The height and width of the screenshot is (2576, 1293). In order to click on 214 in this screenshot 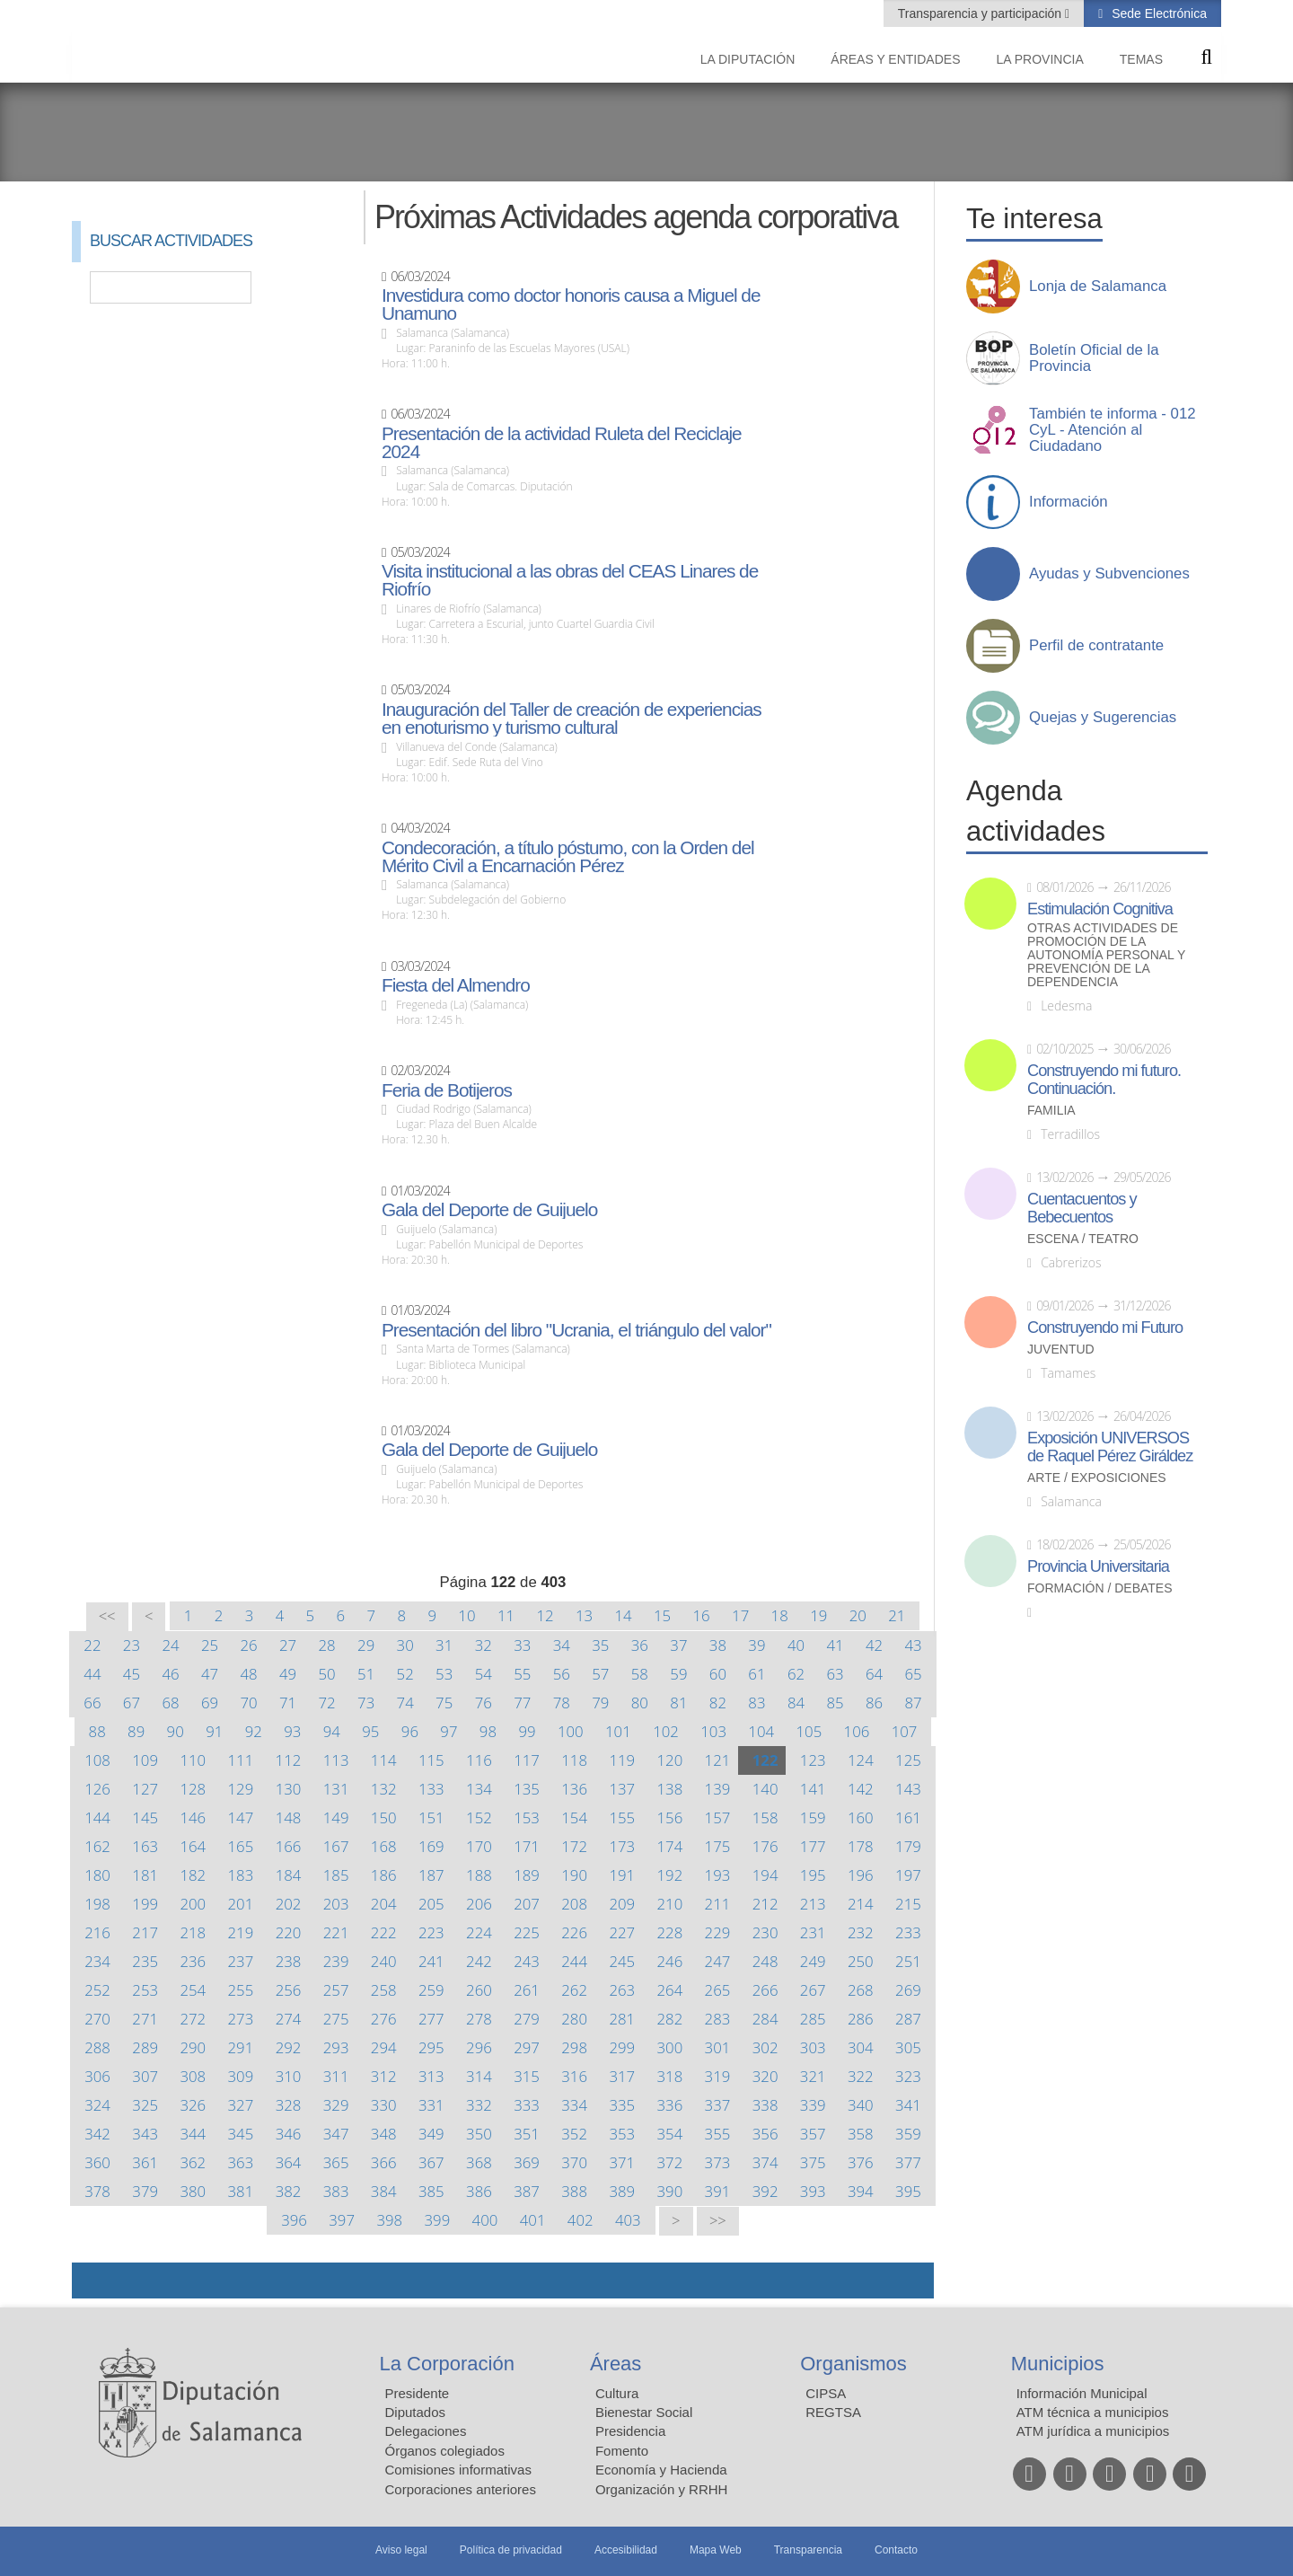, I will do `click(861, 1903)`.